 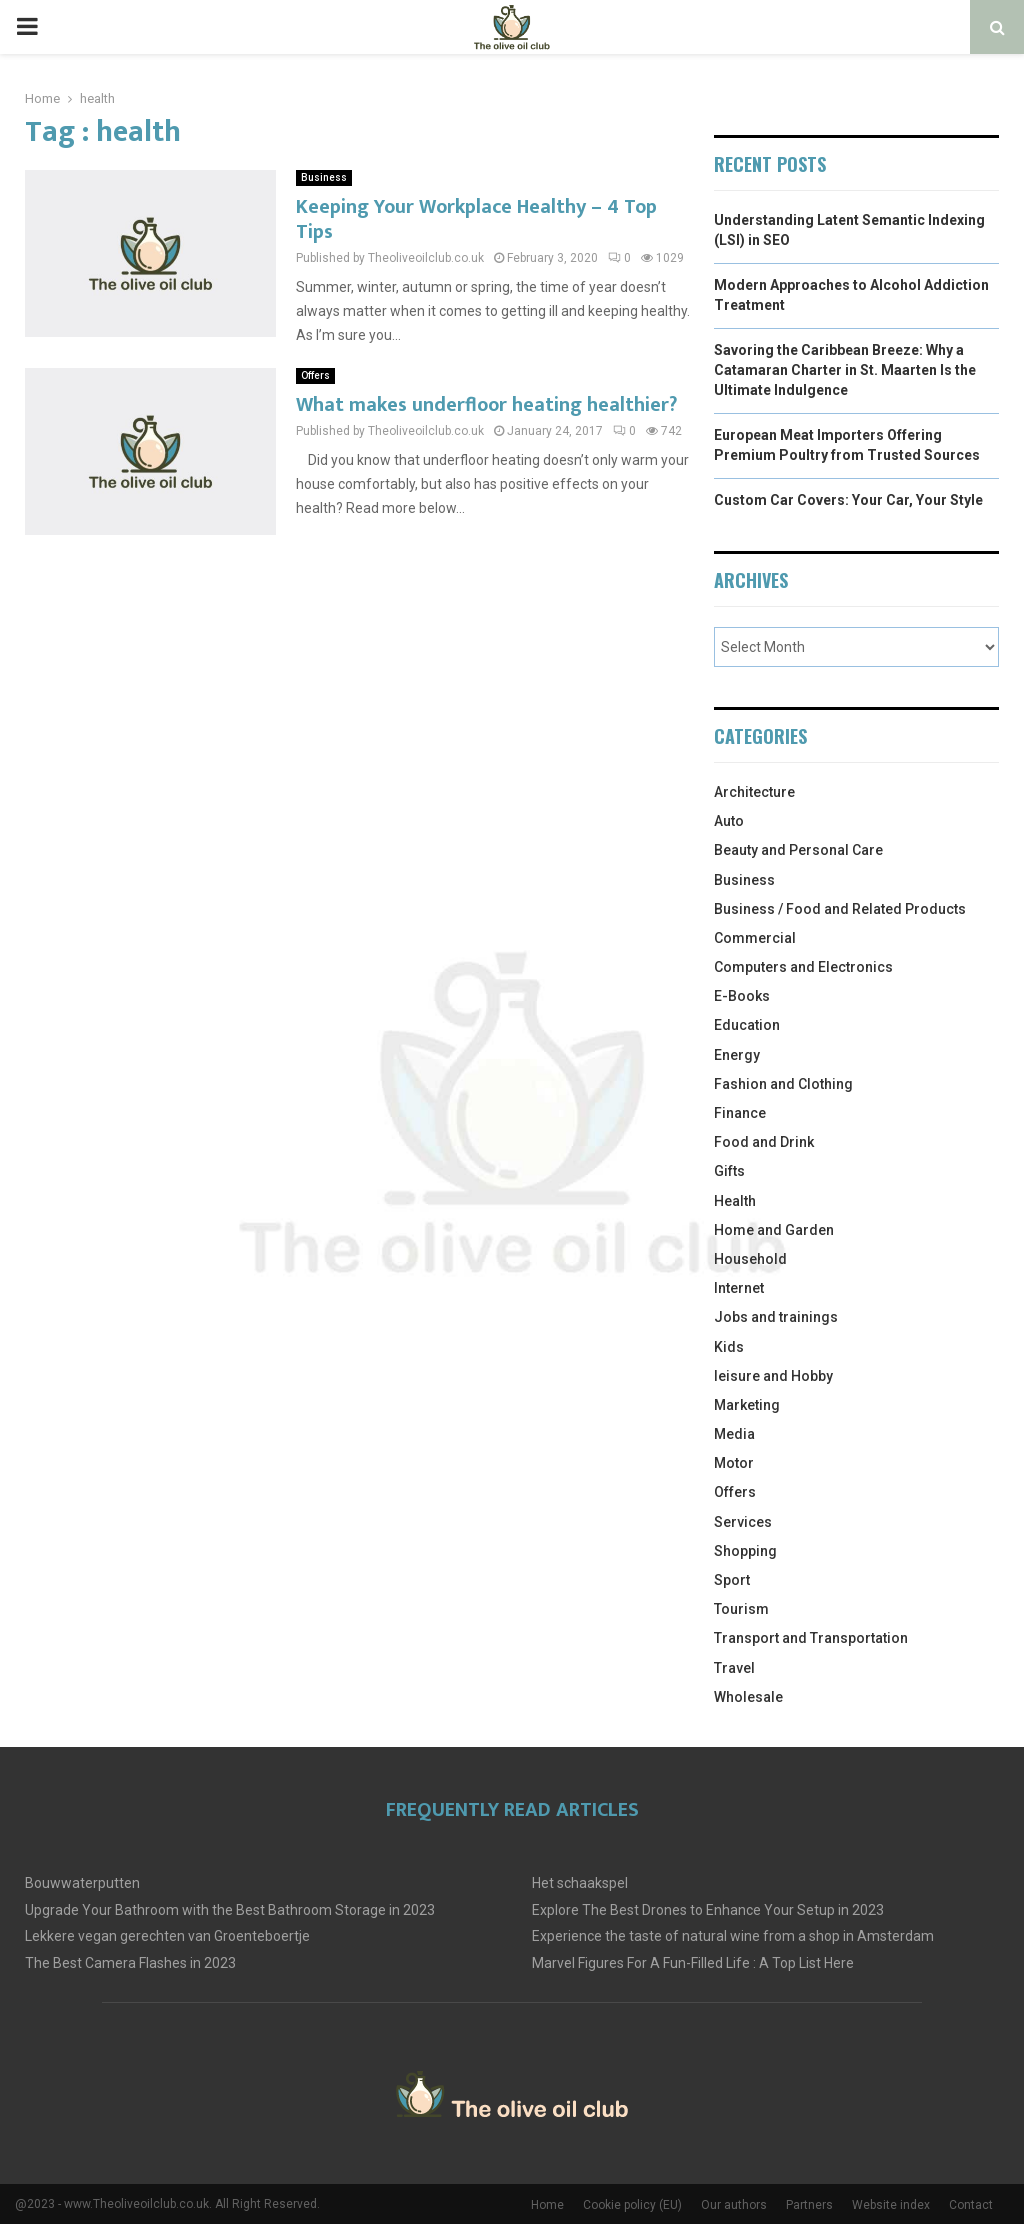 What do you see at coordinates (773, 1376) in the screenshot?
I see `leisure and Hobby` at bounding box center [773, 1376].